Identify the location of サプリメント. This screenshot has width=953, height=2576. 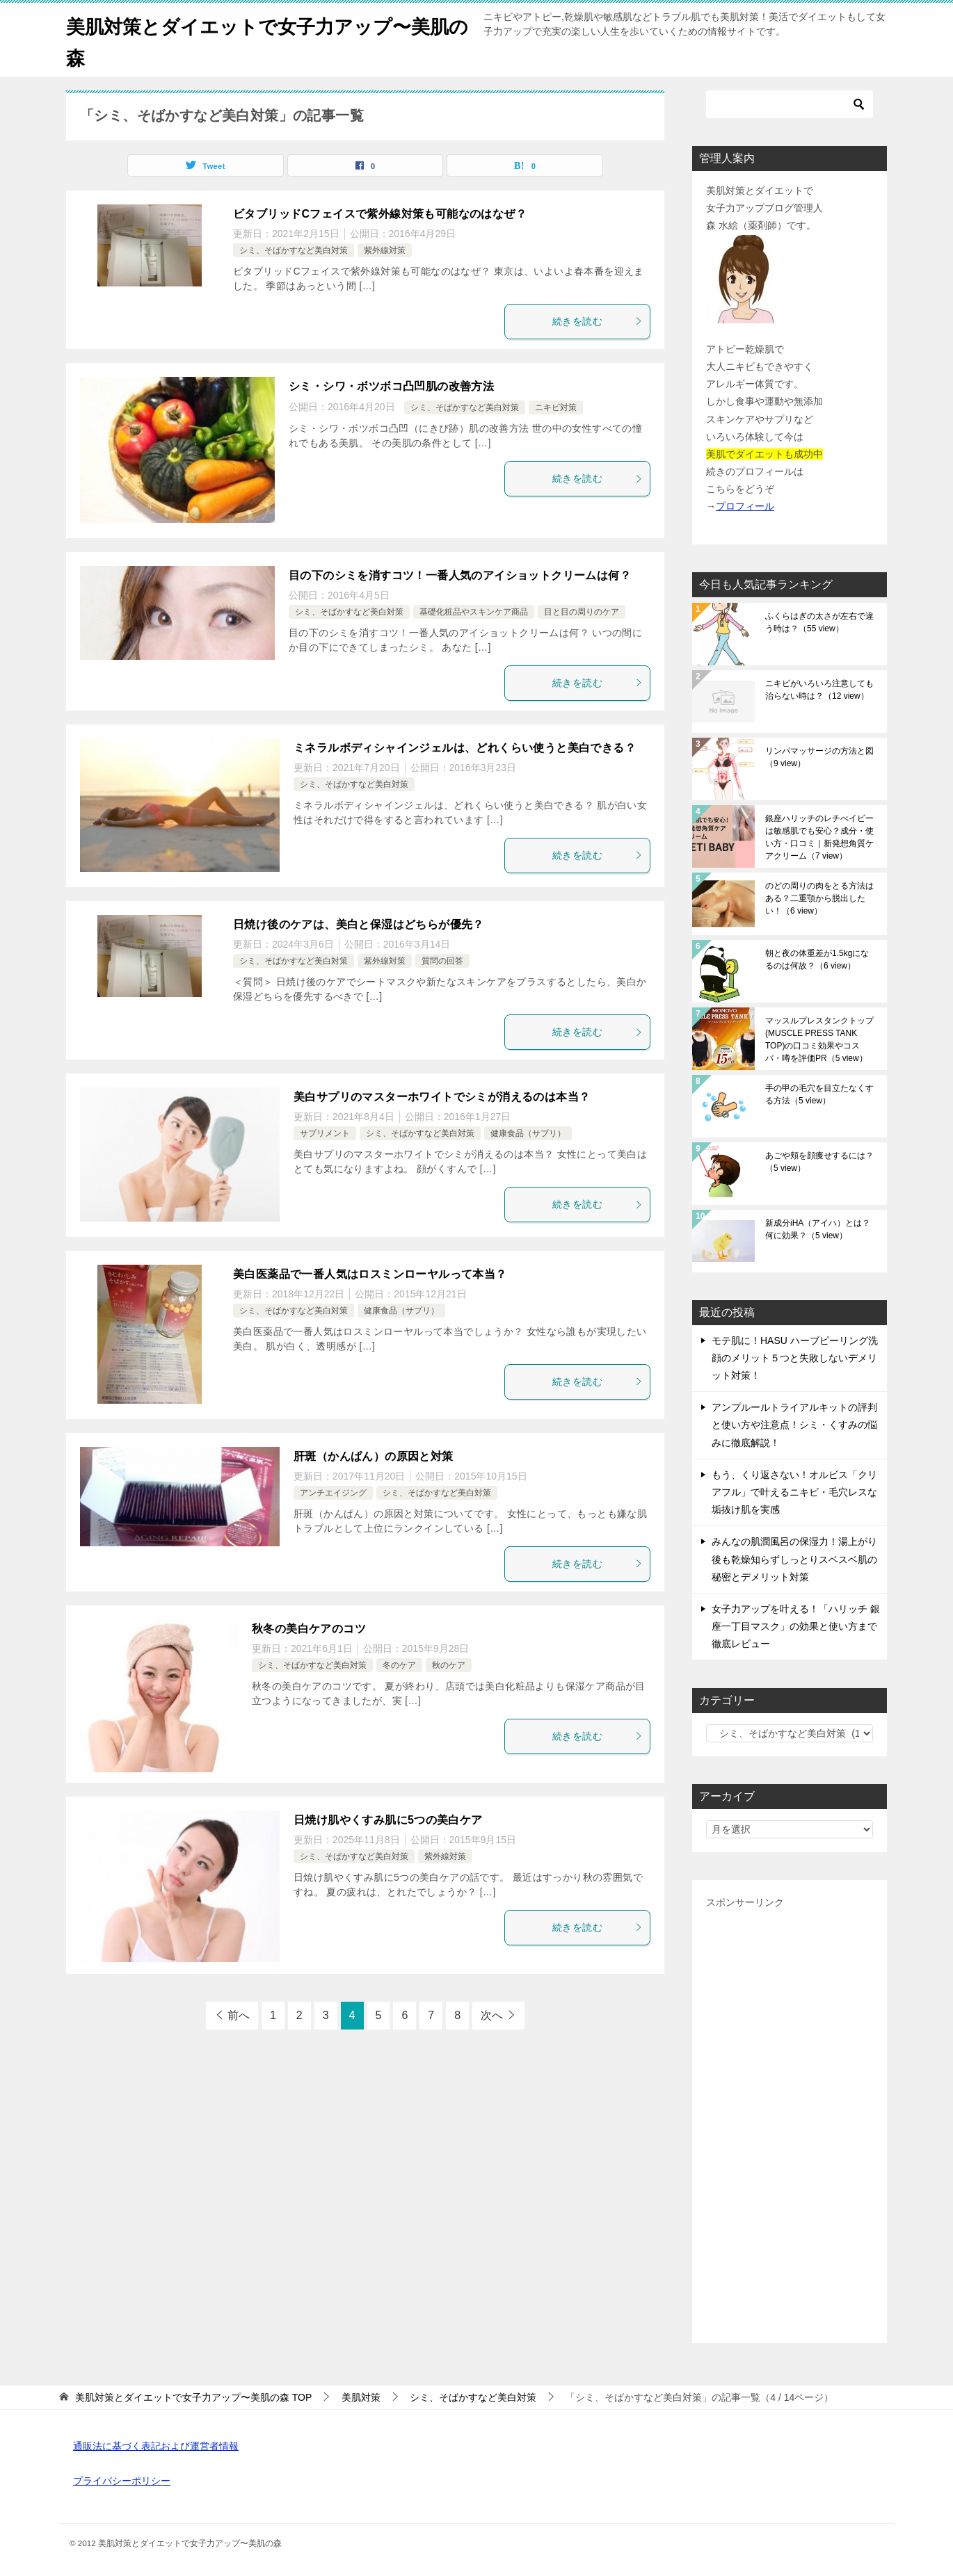
(325, 1133).